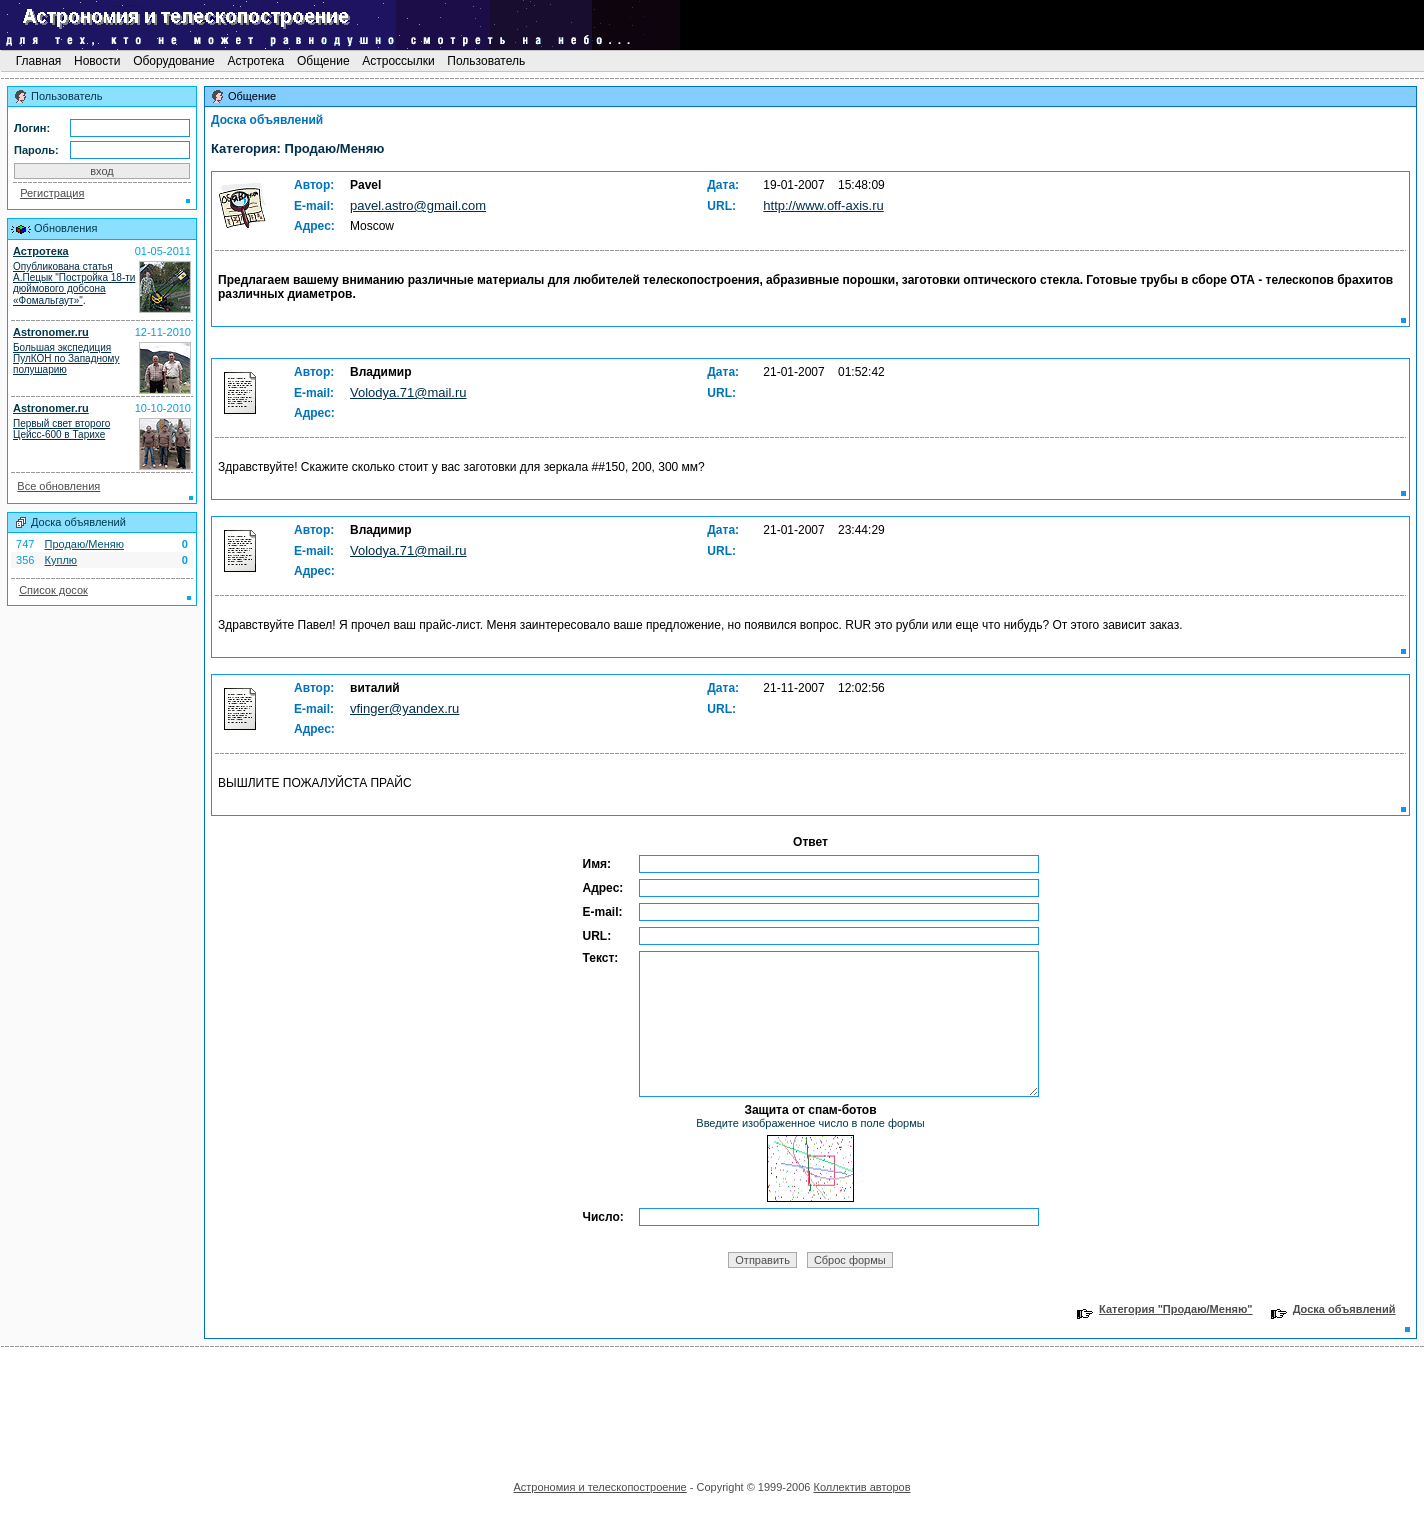 The width and height of the screenshot is (1424, 1521). Describe the element at coordinates (712, 1407) in the screenshot. I see `[Advertisement]` at that location.